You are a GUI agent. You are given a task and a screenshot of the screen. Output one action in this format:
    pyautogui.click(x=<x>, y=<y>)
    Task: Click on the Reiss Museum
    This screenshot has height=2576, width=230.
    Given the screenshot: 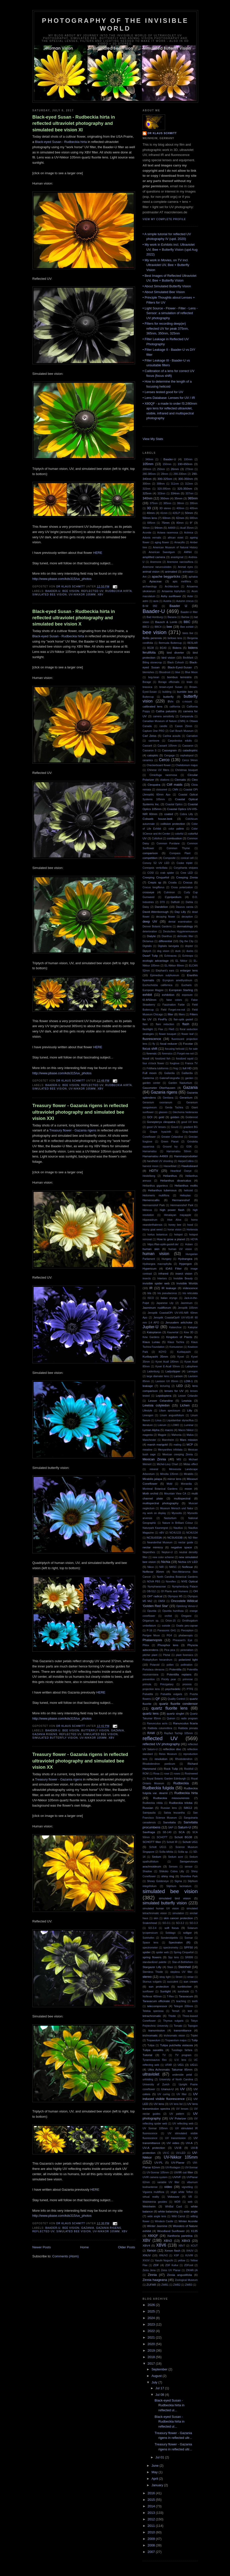 What is the action you would take?
    pyautogui.click(x=168, y=1754)
    